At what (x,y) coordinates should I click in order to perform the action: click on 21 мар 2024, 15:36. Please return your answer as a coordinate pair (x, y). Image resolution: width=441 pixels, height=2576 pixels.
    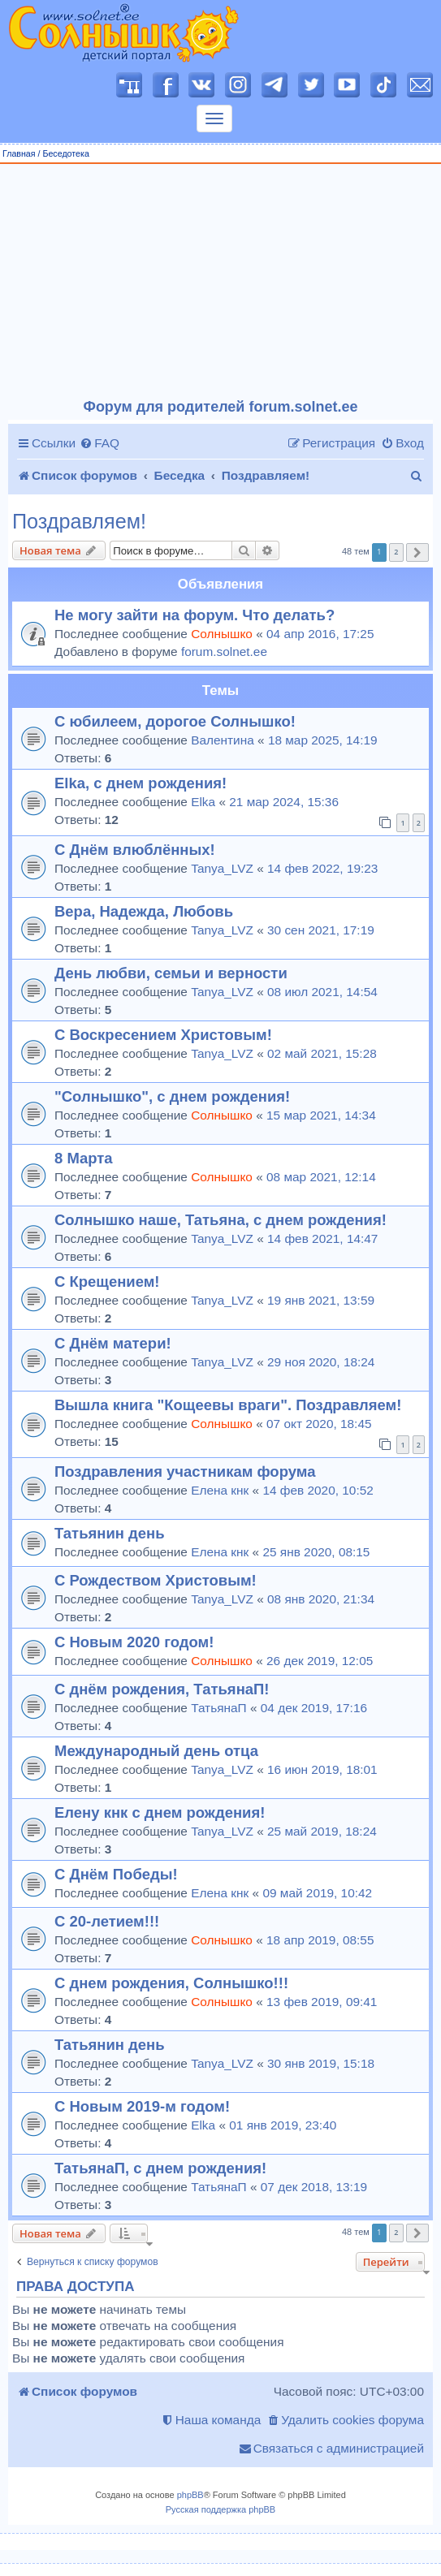
    Looking at the image, I should click on (284, 802).